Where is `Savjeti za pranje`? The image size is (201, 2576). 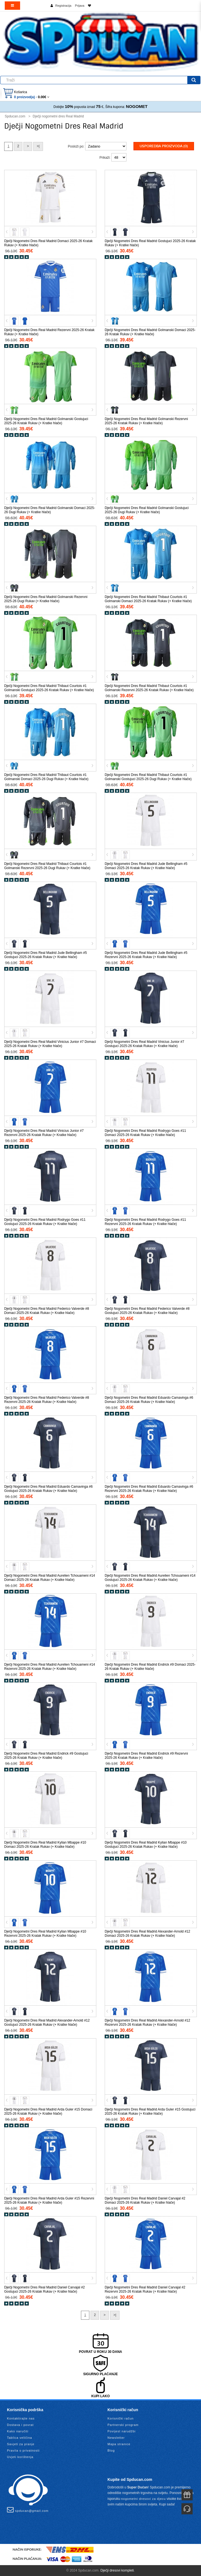 Savjeti za pranje is located at coordinates (20, 2444).